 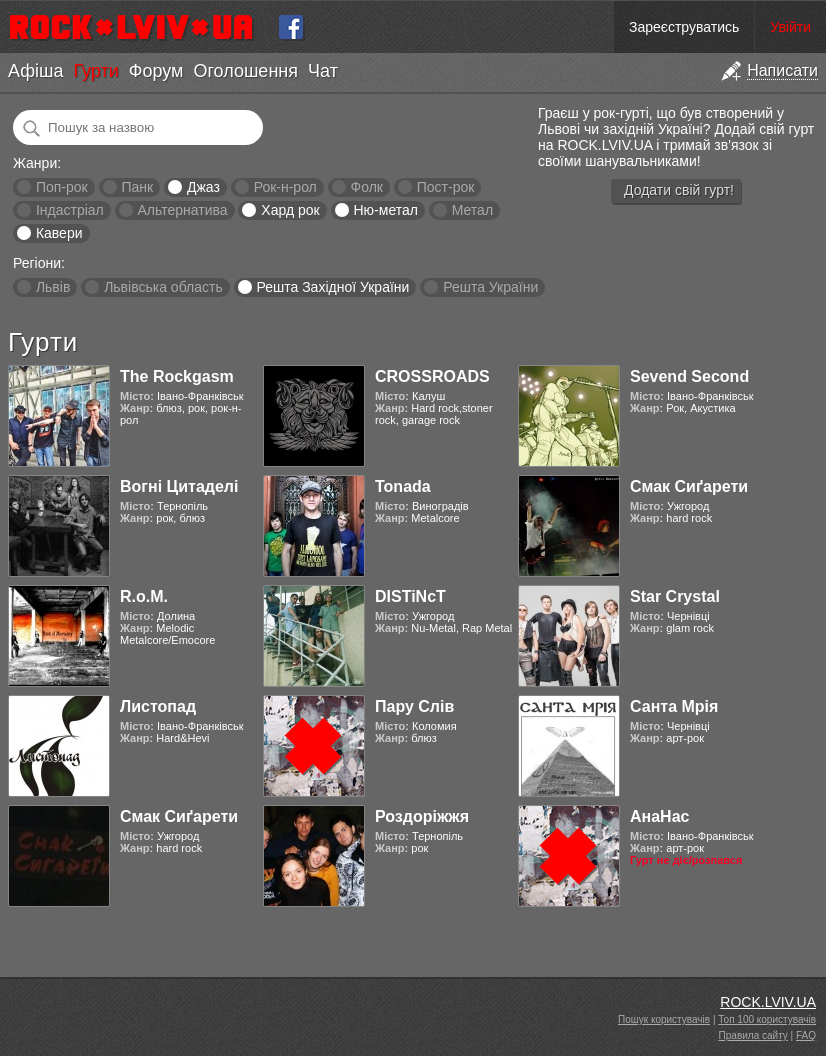 What do you see at coordinates (177, 376) in the screenshot?
I see `The Rockgasm` at bounding box center [177, 376].